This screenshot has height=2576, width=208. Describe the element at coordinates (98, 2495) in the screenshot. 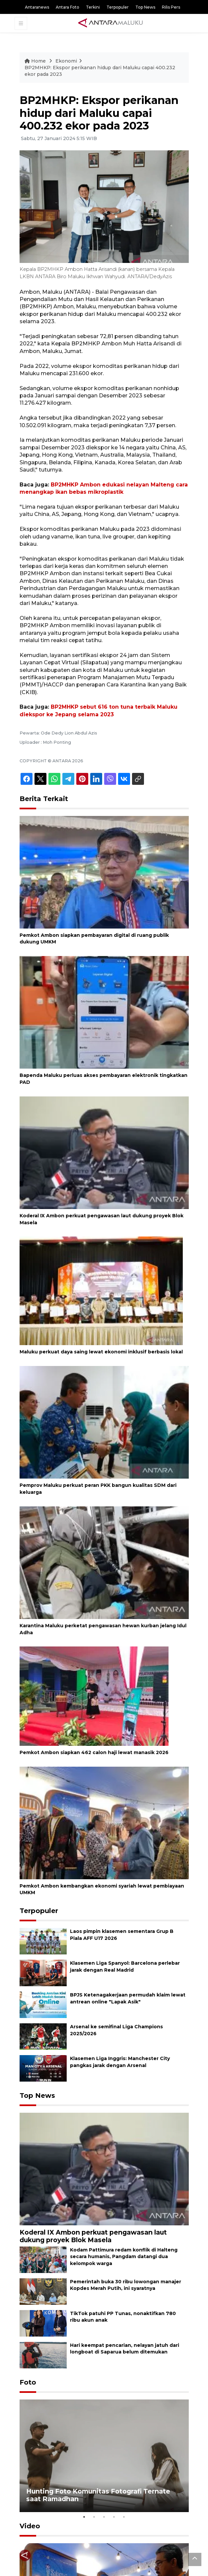

I see `Hunting Foto Komunitas Fotografi Ternate saat Ramadhan` at that location.